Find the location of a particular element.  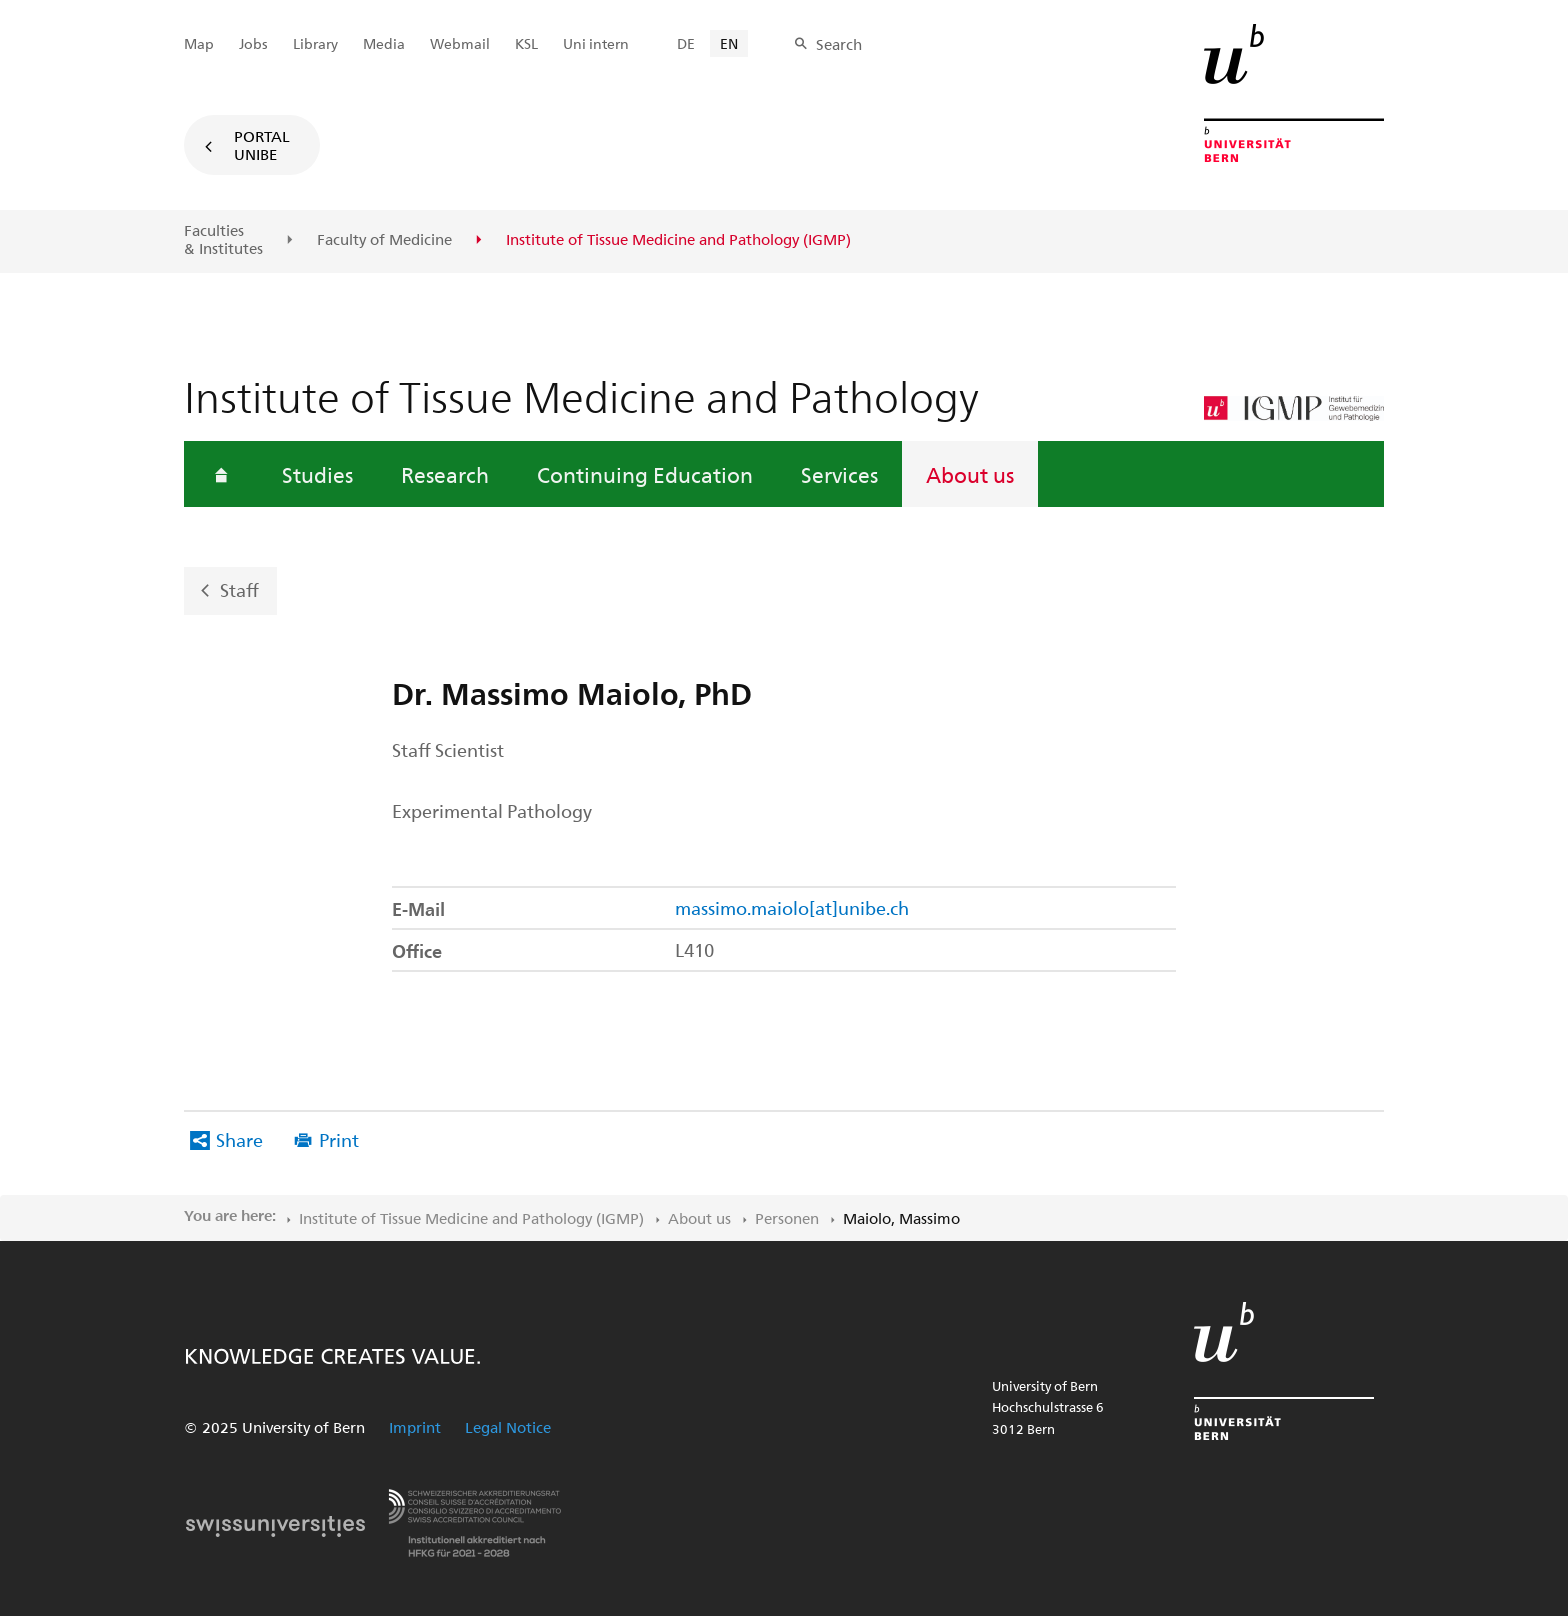

massimo.maiolo[at]unibe.ch is located at coordinates (792, 907).